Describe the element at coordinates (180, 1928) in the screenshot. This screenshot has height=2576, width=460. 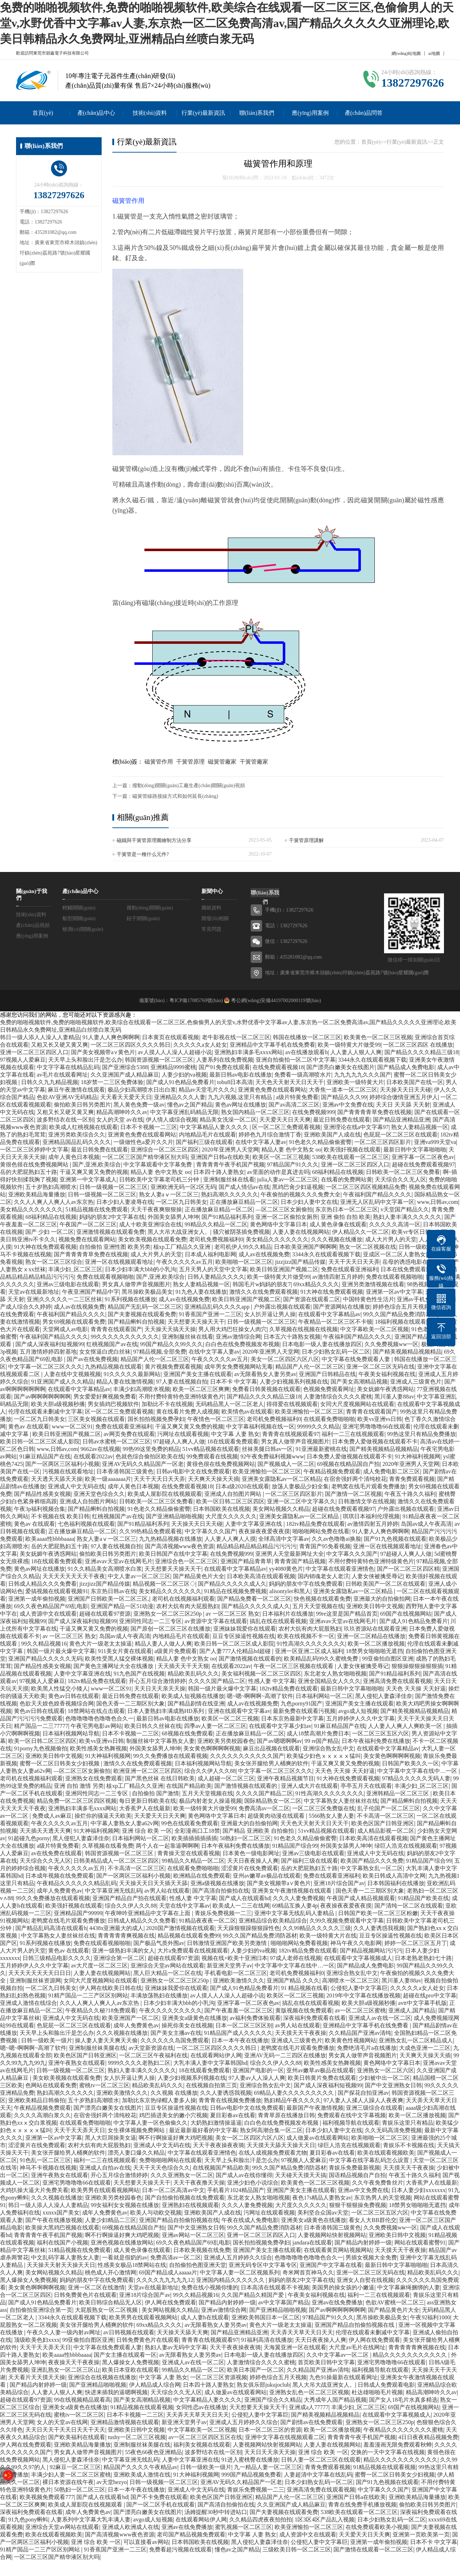
I see `2020国产激情视频在线观看` at that location.